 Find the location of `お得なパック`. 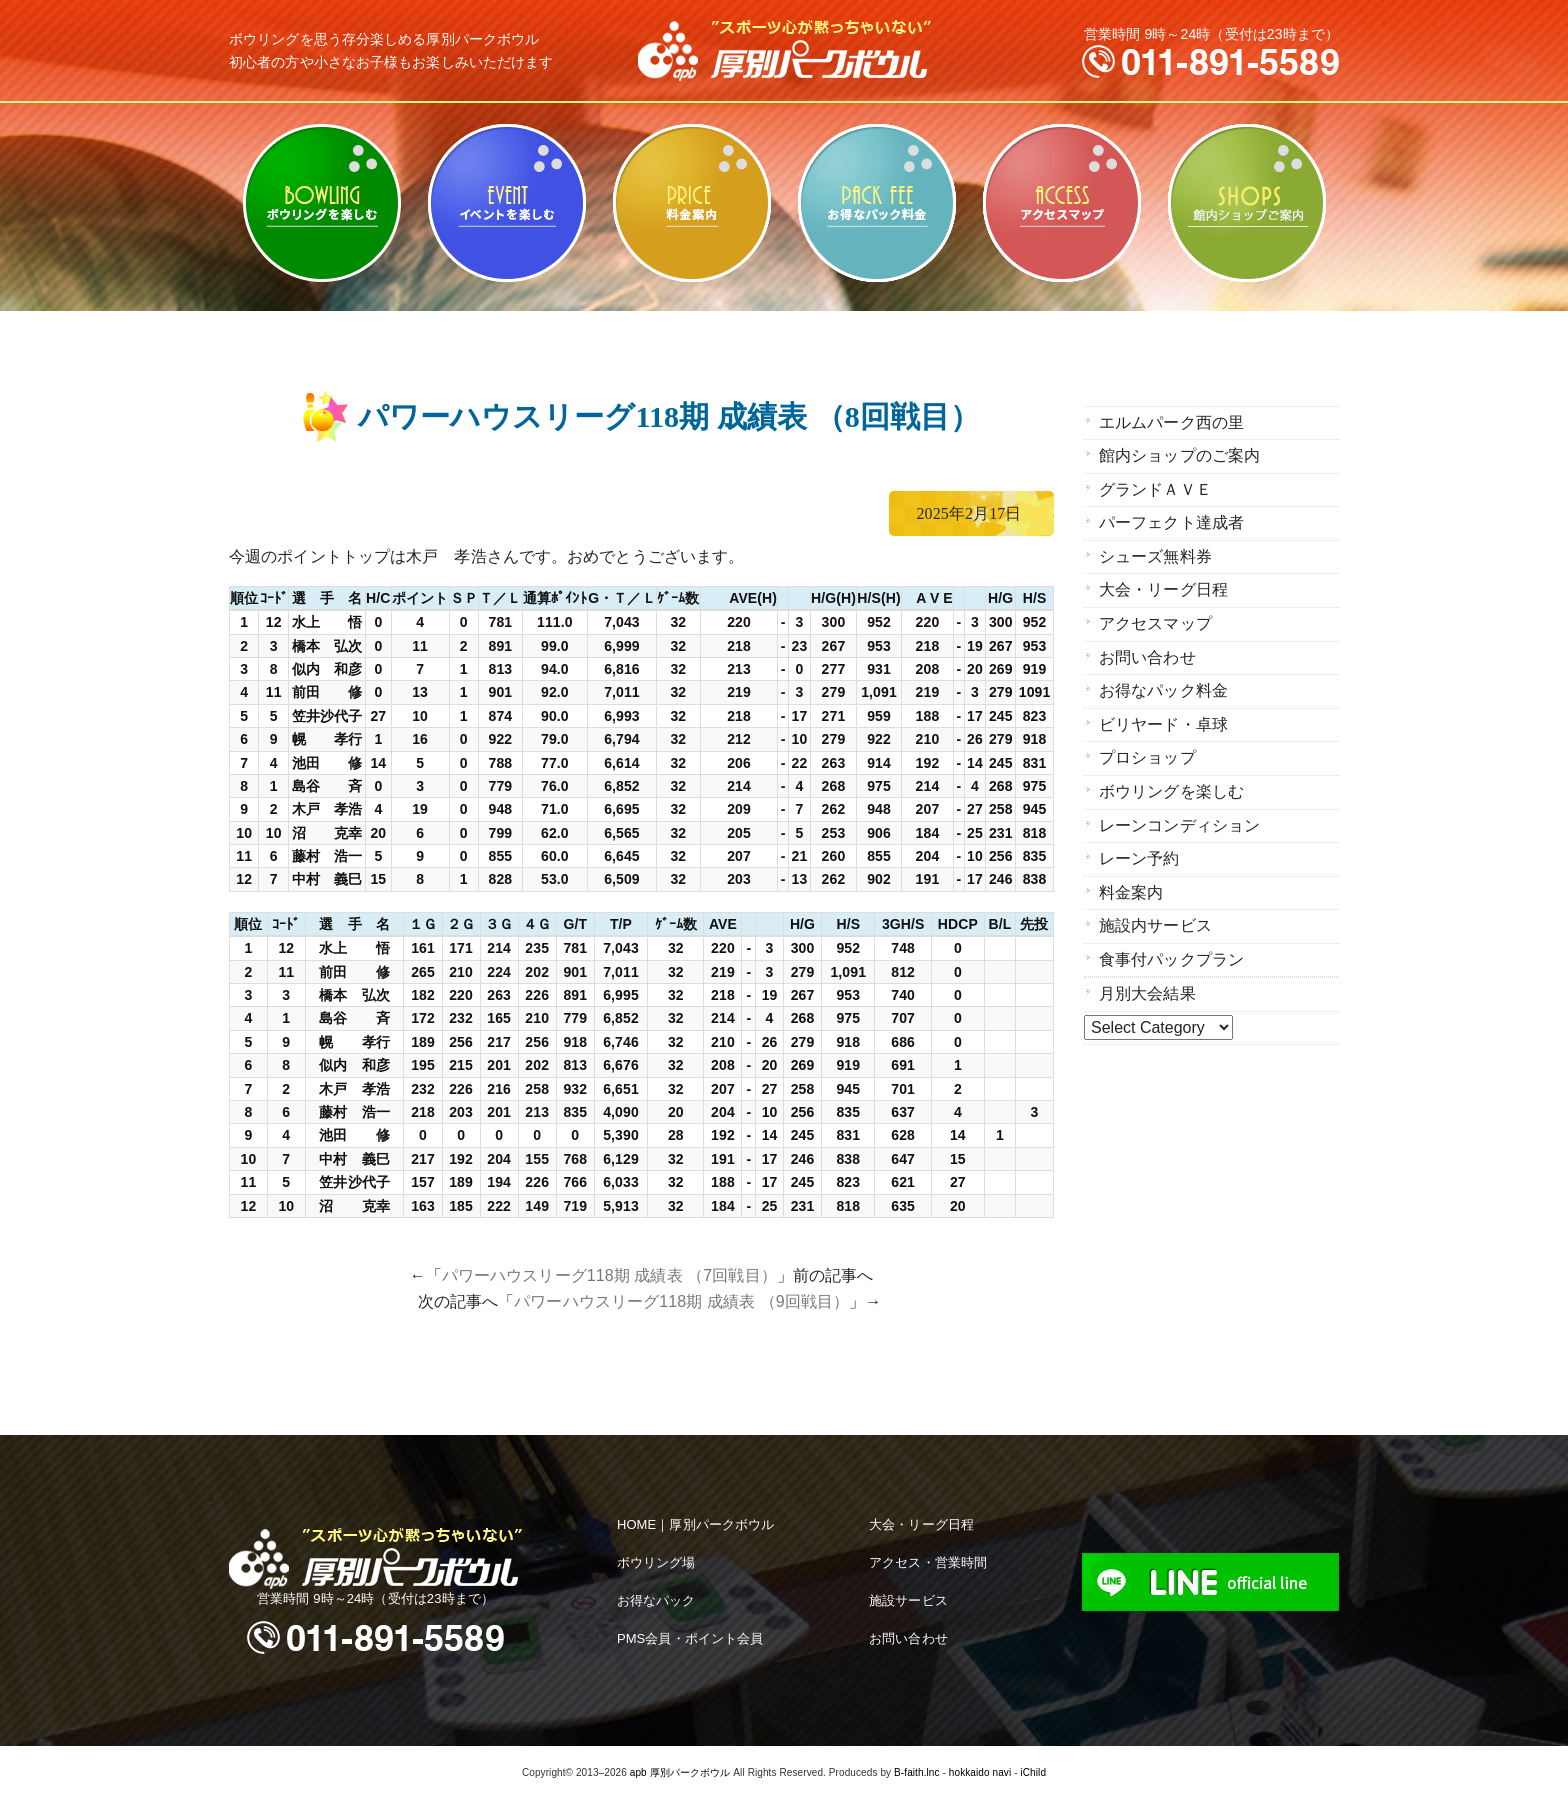

お得なパック is located at coordinates (656, 1600).